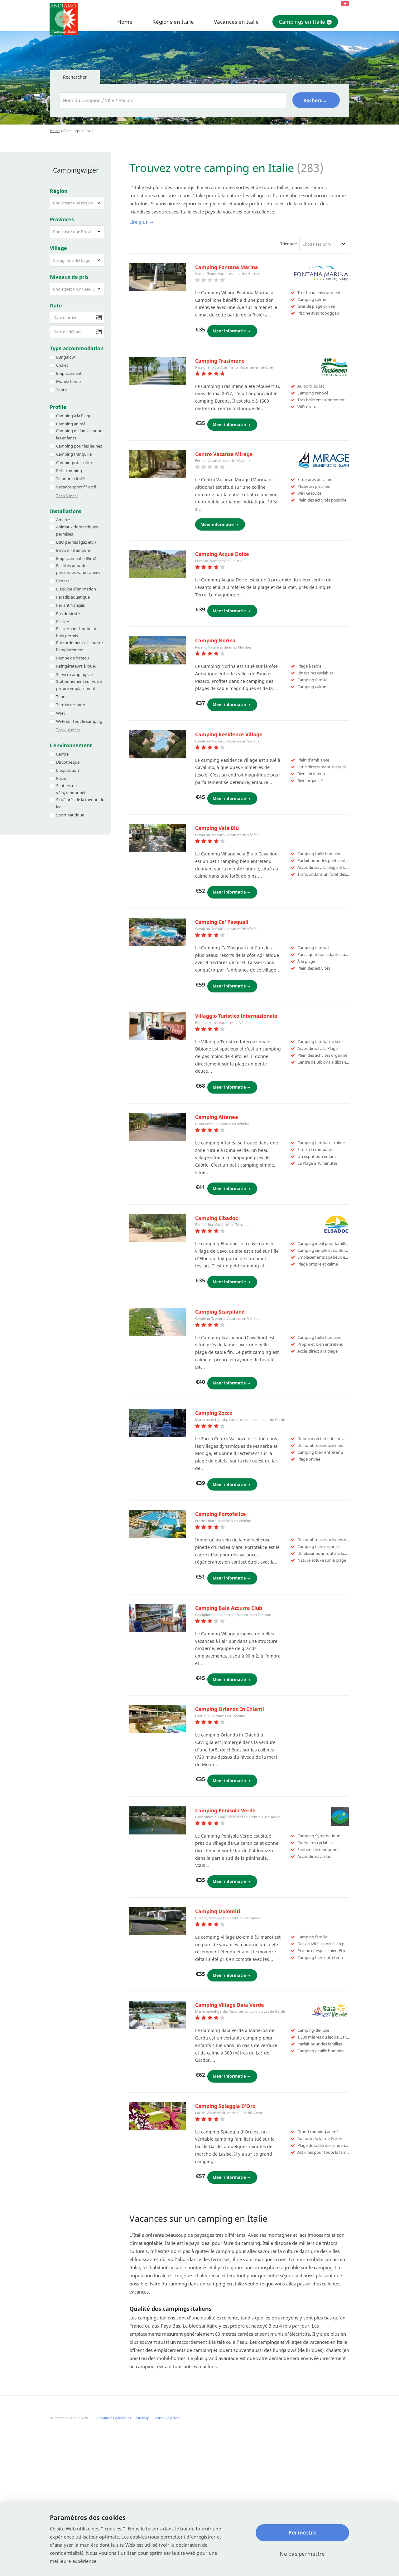 Image resolution: width=399 pixels, height=2576 pixels. Describe the element at coordinates (175, 2307) in the screenshot. I see `Suivante campings` at that location.